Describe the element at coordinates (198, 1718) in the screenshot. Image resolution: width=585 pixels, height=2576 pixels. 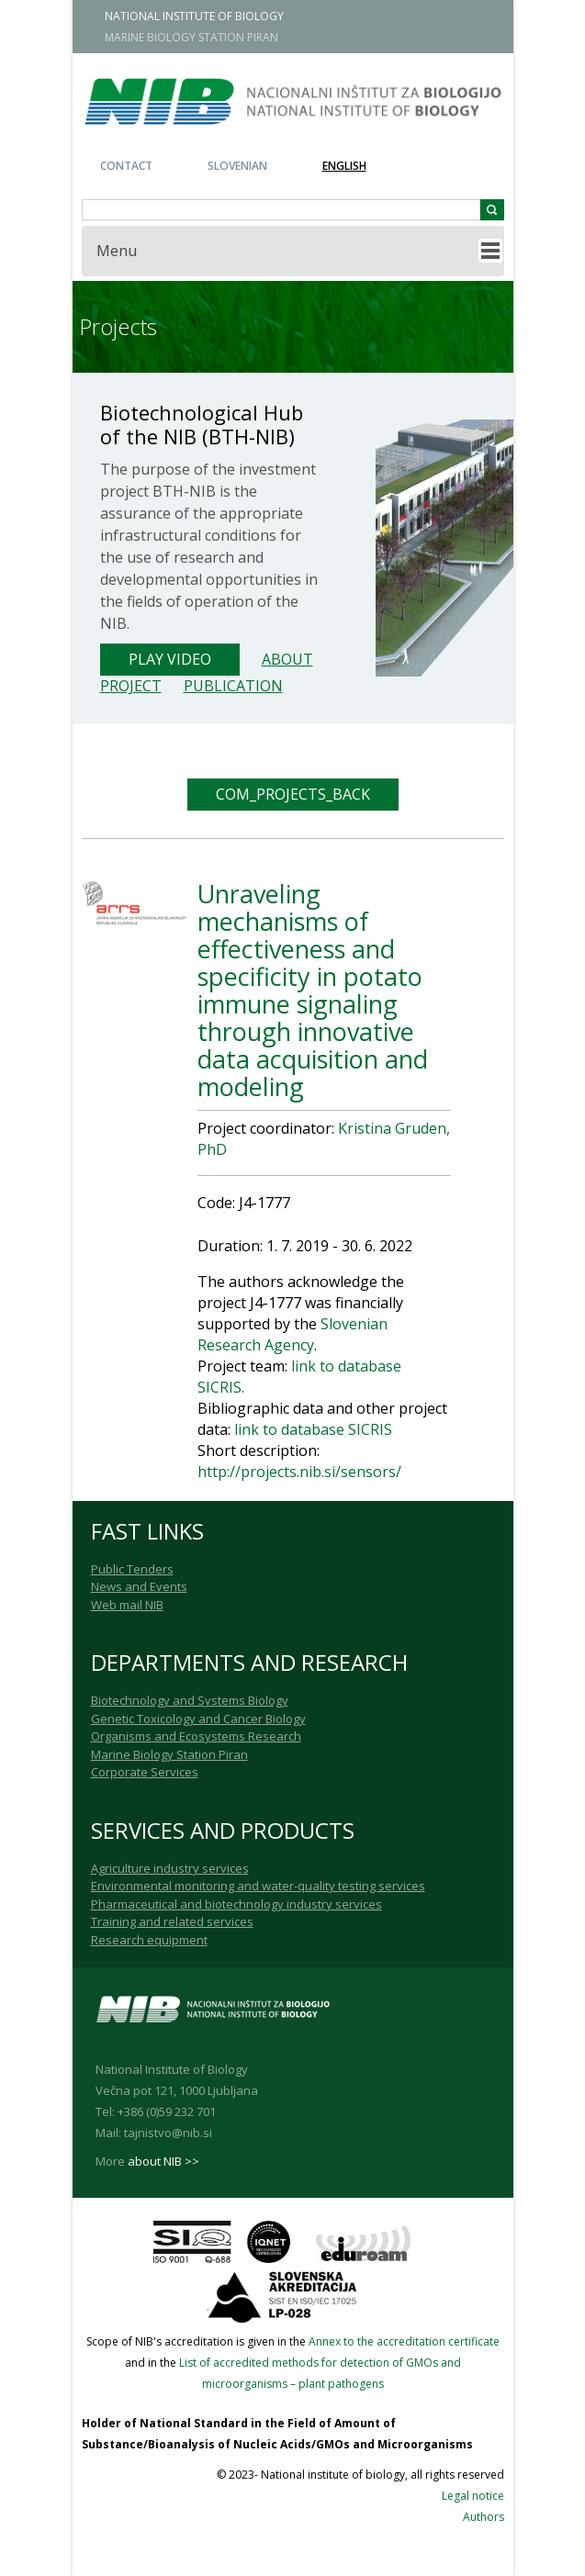
I see `Genetic Toxicology and Cancer Biology` at that location.